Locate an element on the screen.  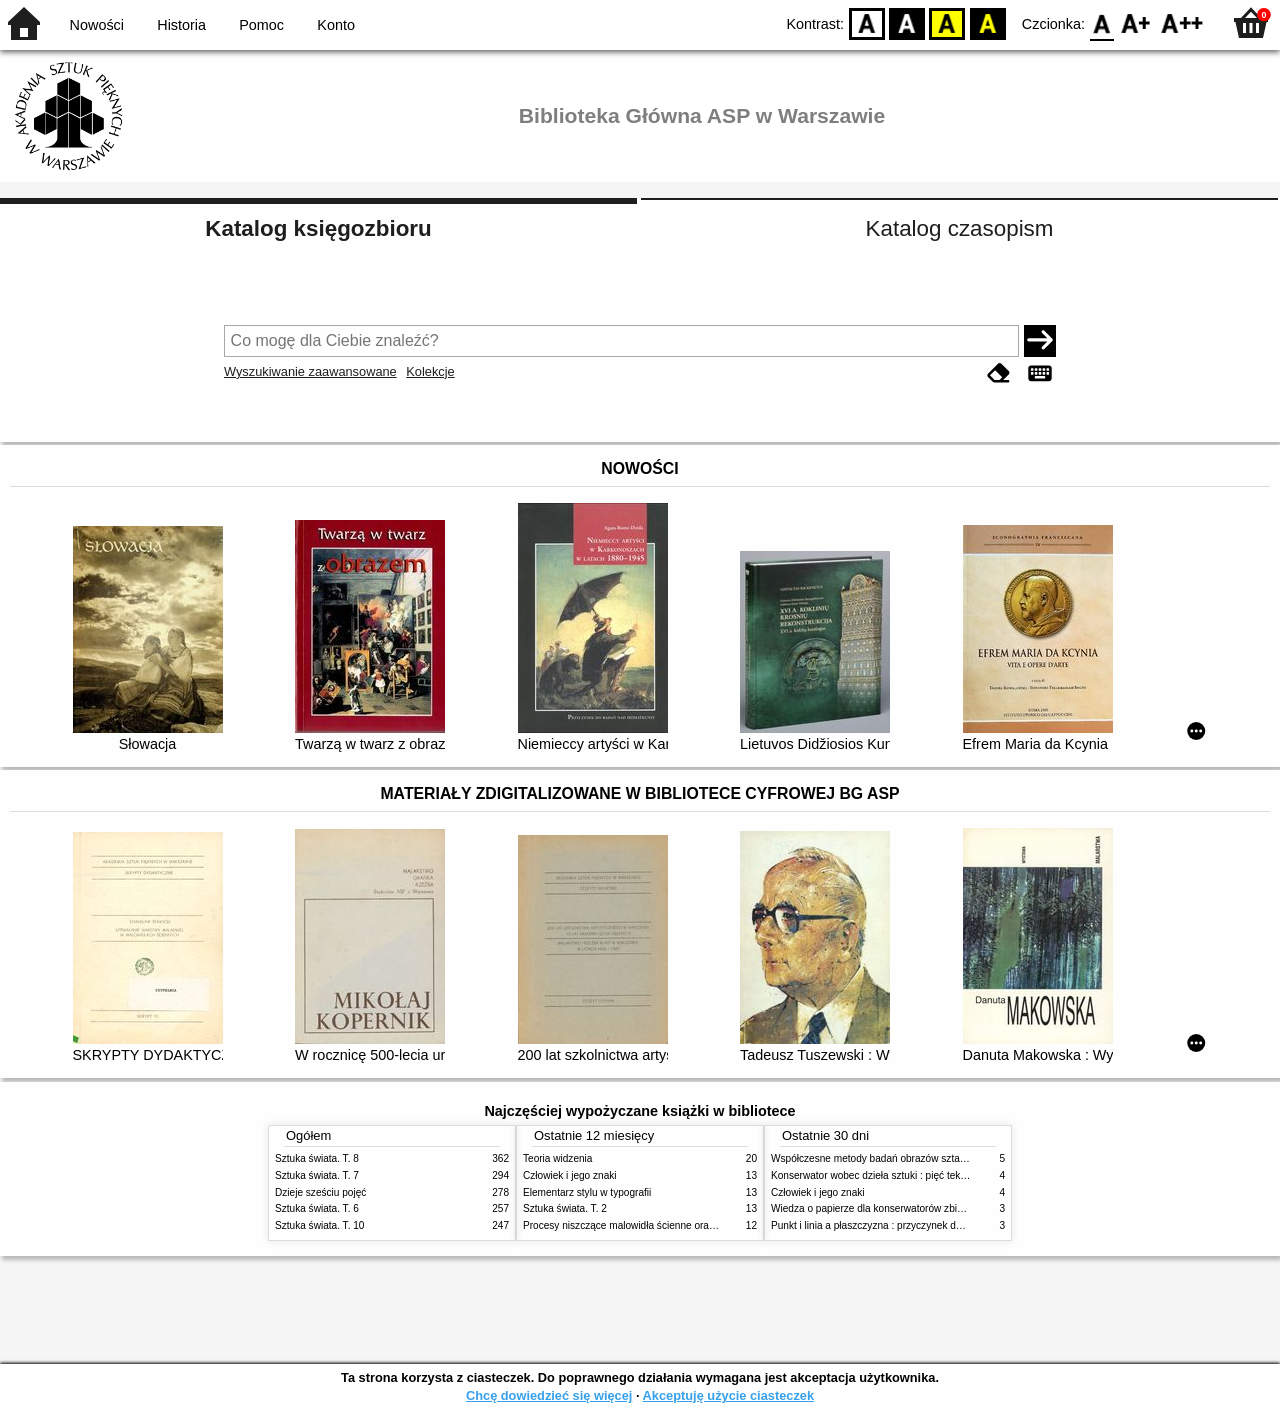
Historia is located at coordinates (181, 25).